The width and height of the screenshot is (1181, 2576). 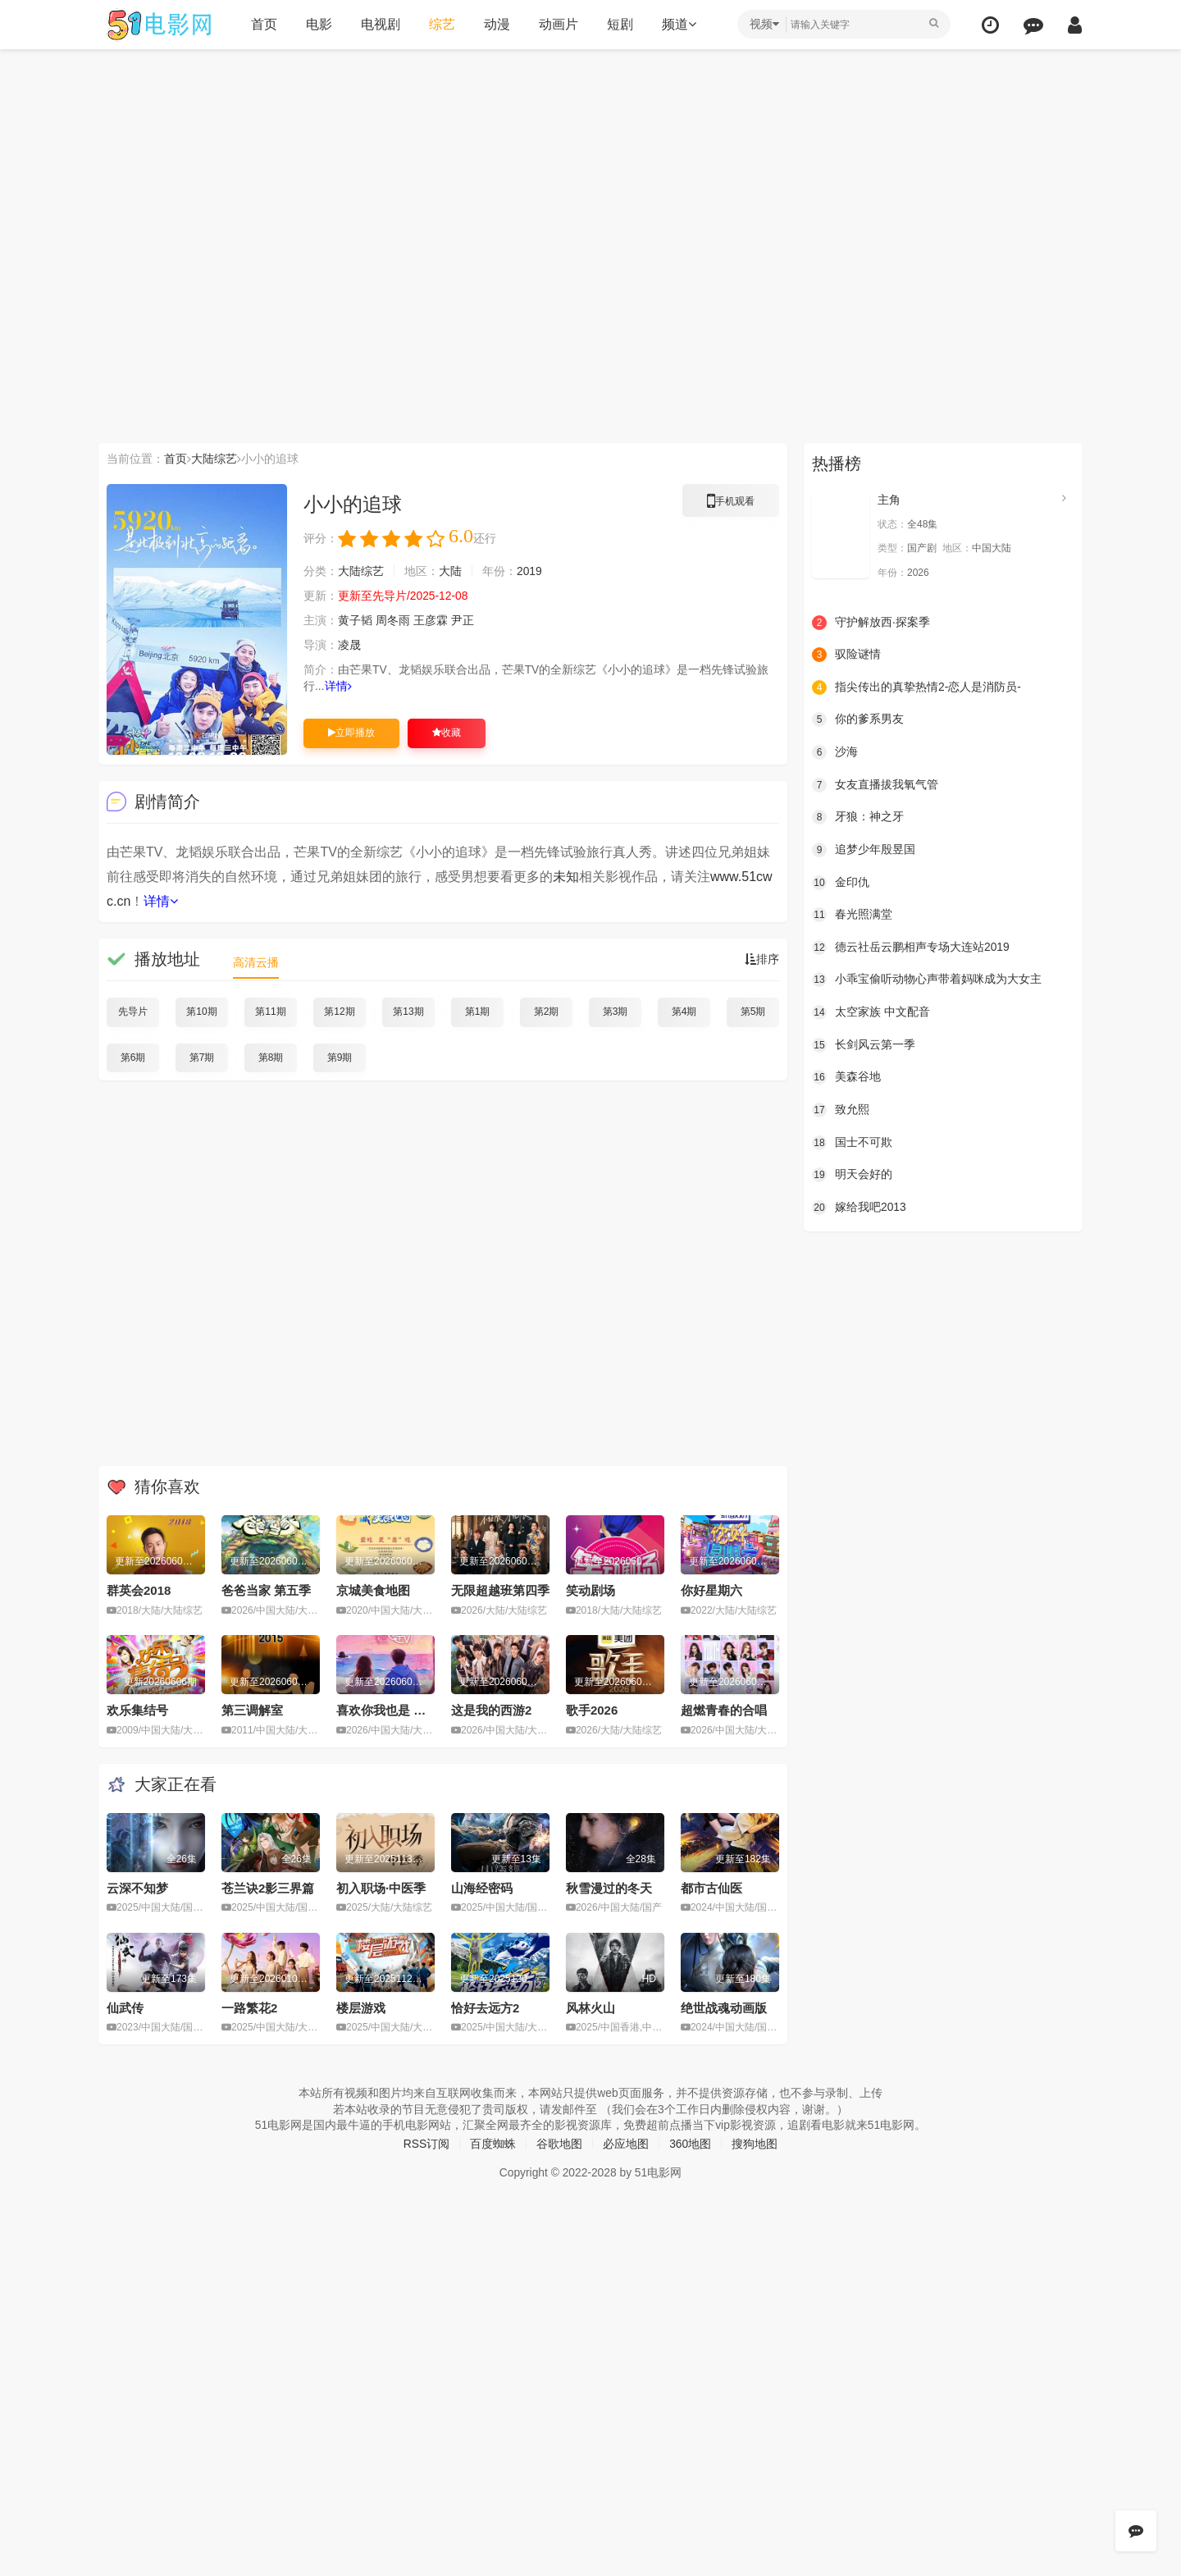 What do you see at coordinates (846, 654) in the screenshot?
I see `驭险谜情` at bounding box center [846, 654].